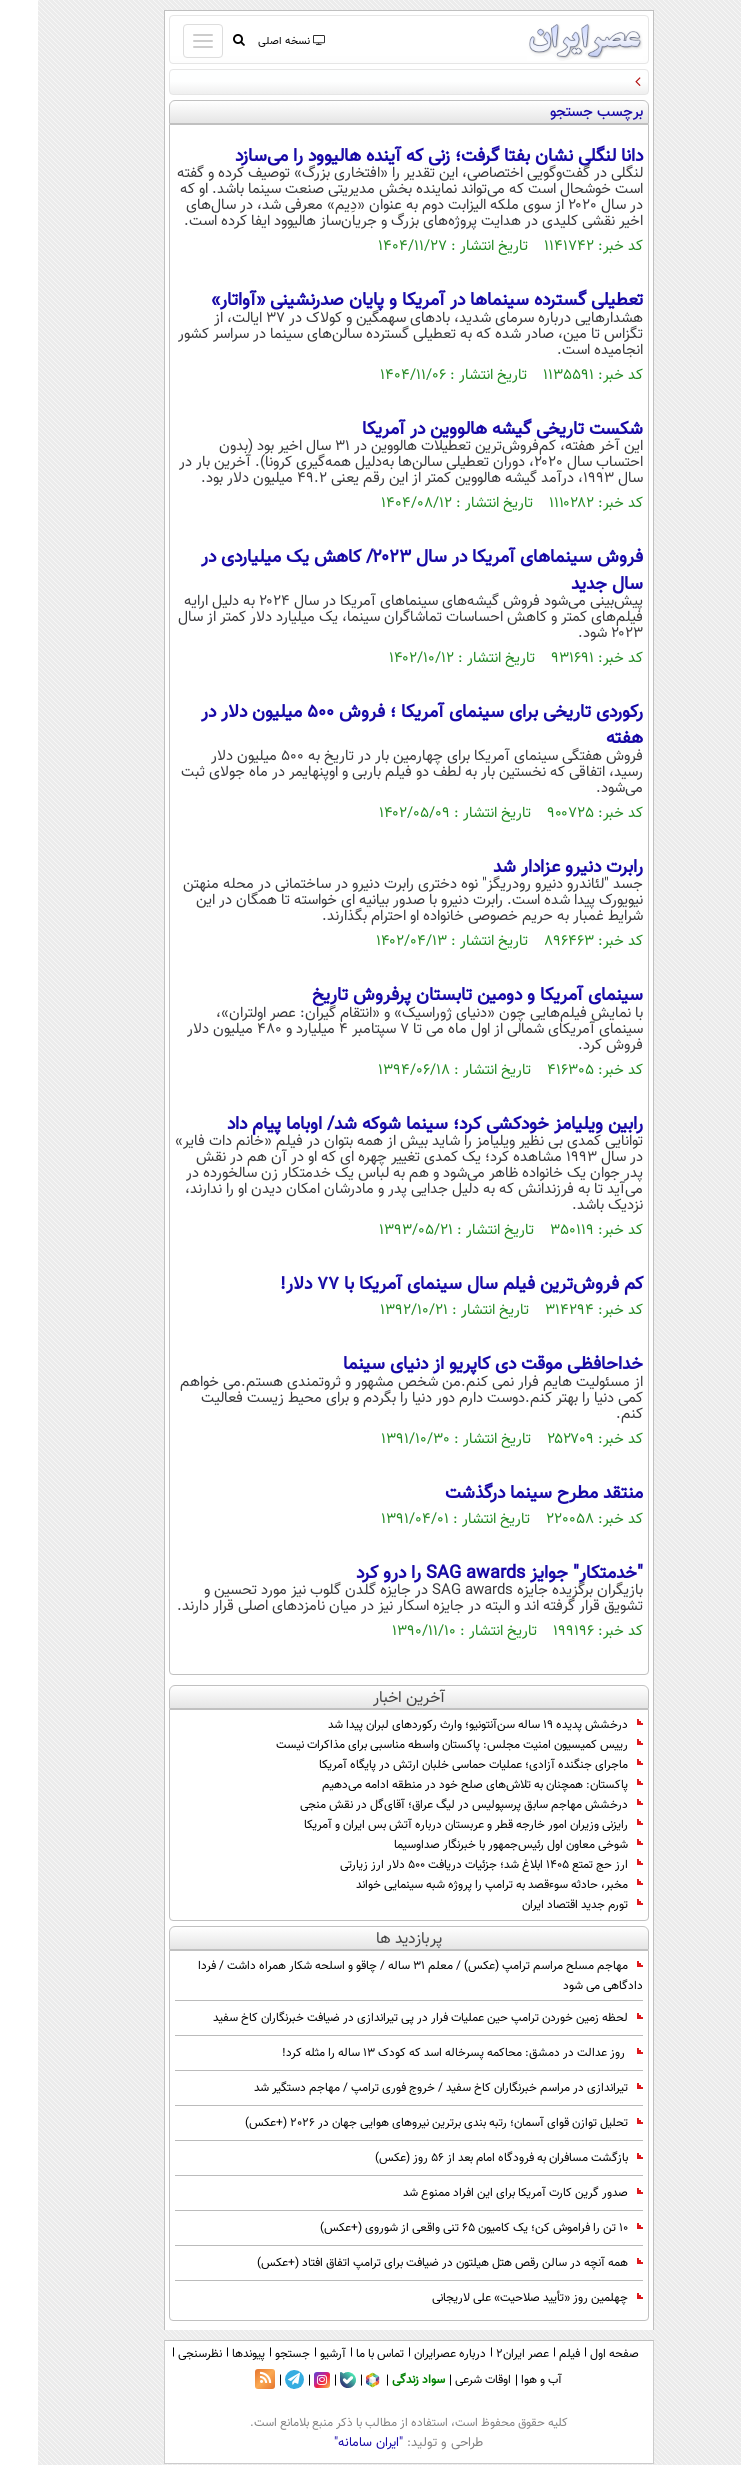 The height and width of the screenshot is (2465, 741). What do you see at coordinates (412, 2354) in the screenshot?
I see `درباره عصرایران` at bounding box center [412, 2354].